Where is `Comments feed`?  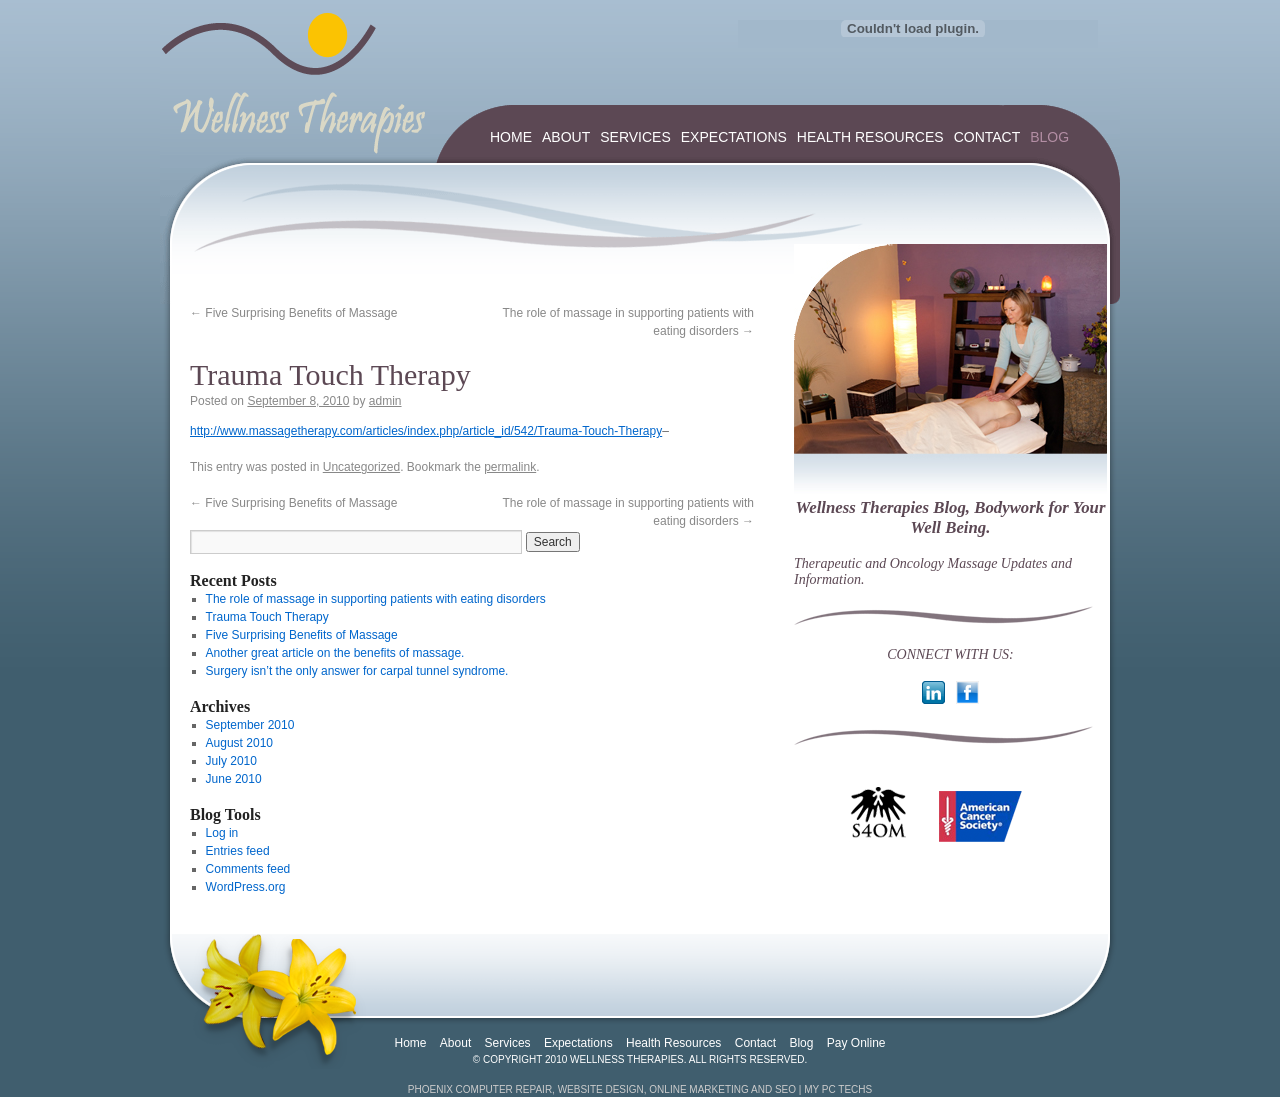
Comments feed is located at coordinates (248, 869).